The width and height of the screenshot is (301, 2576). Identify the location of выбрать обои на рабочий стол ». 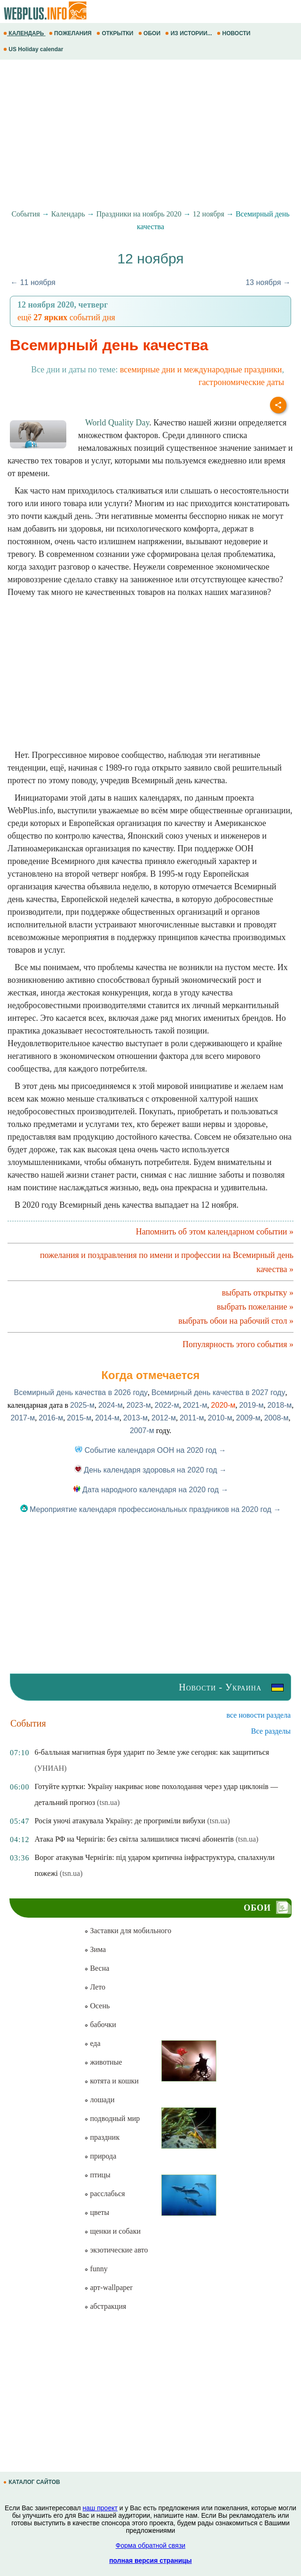
(235, 1321).